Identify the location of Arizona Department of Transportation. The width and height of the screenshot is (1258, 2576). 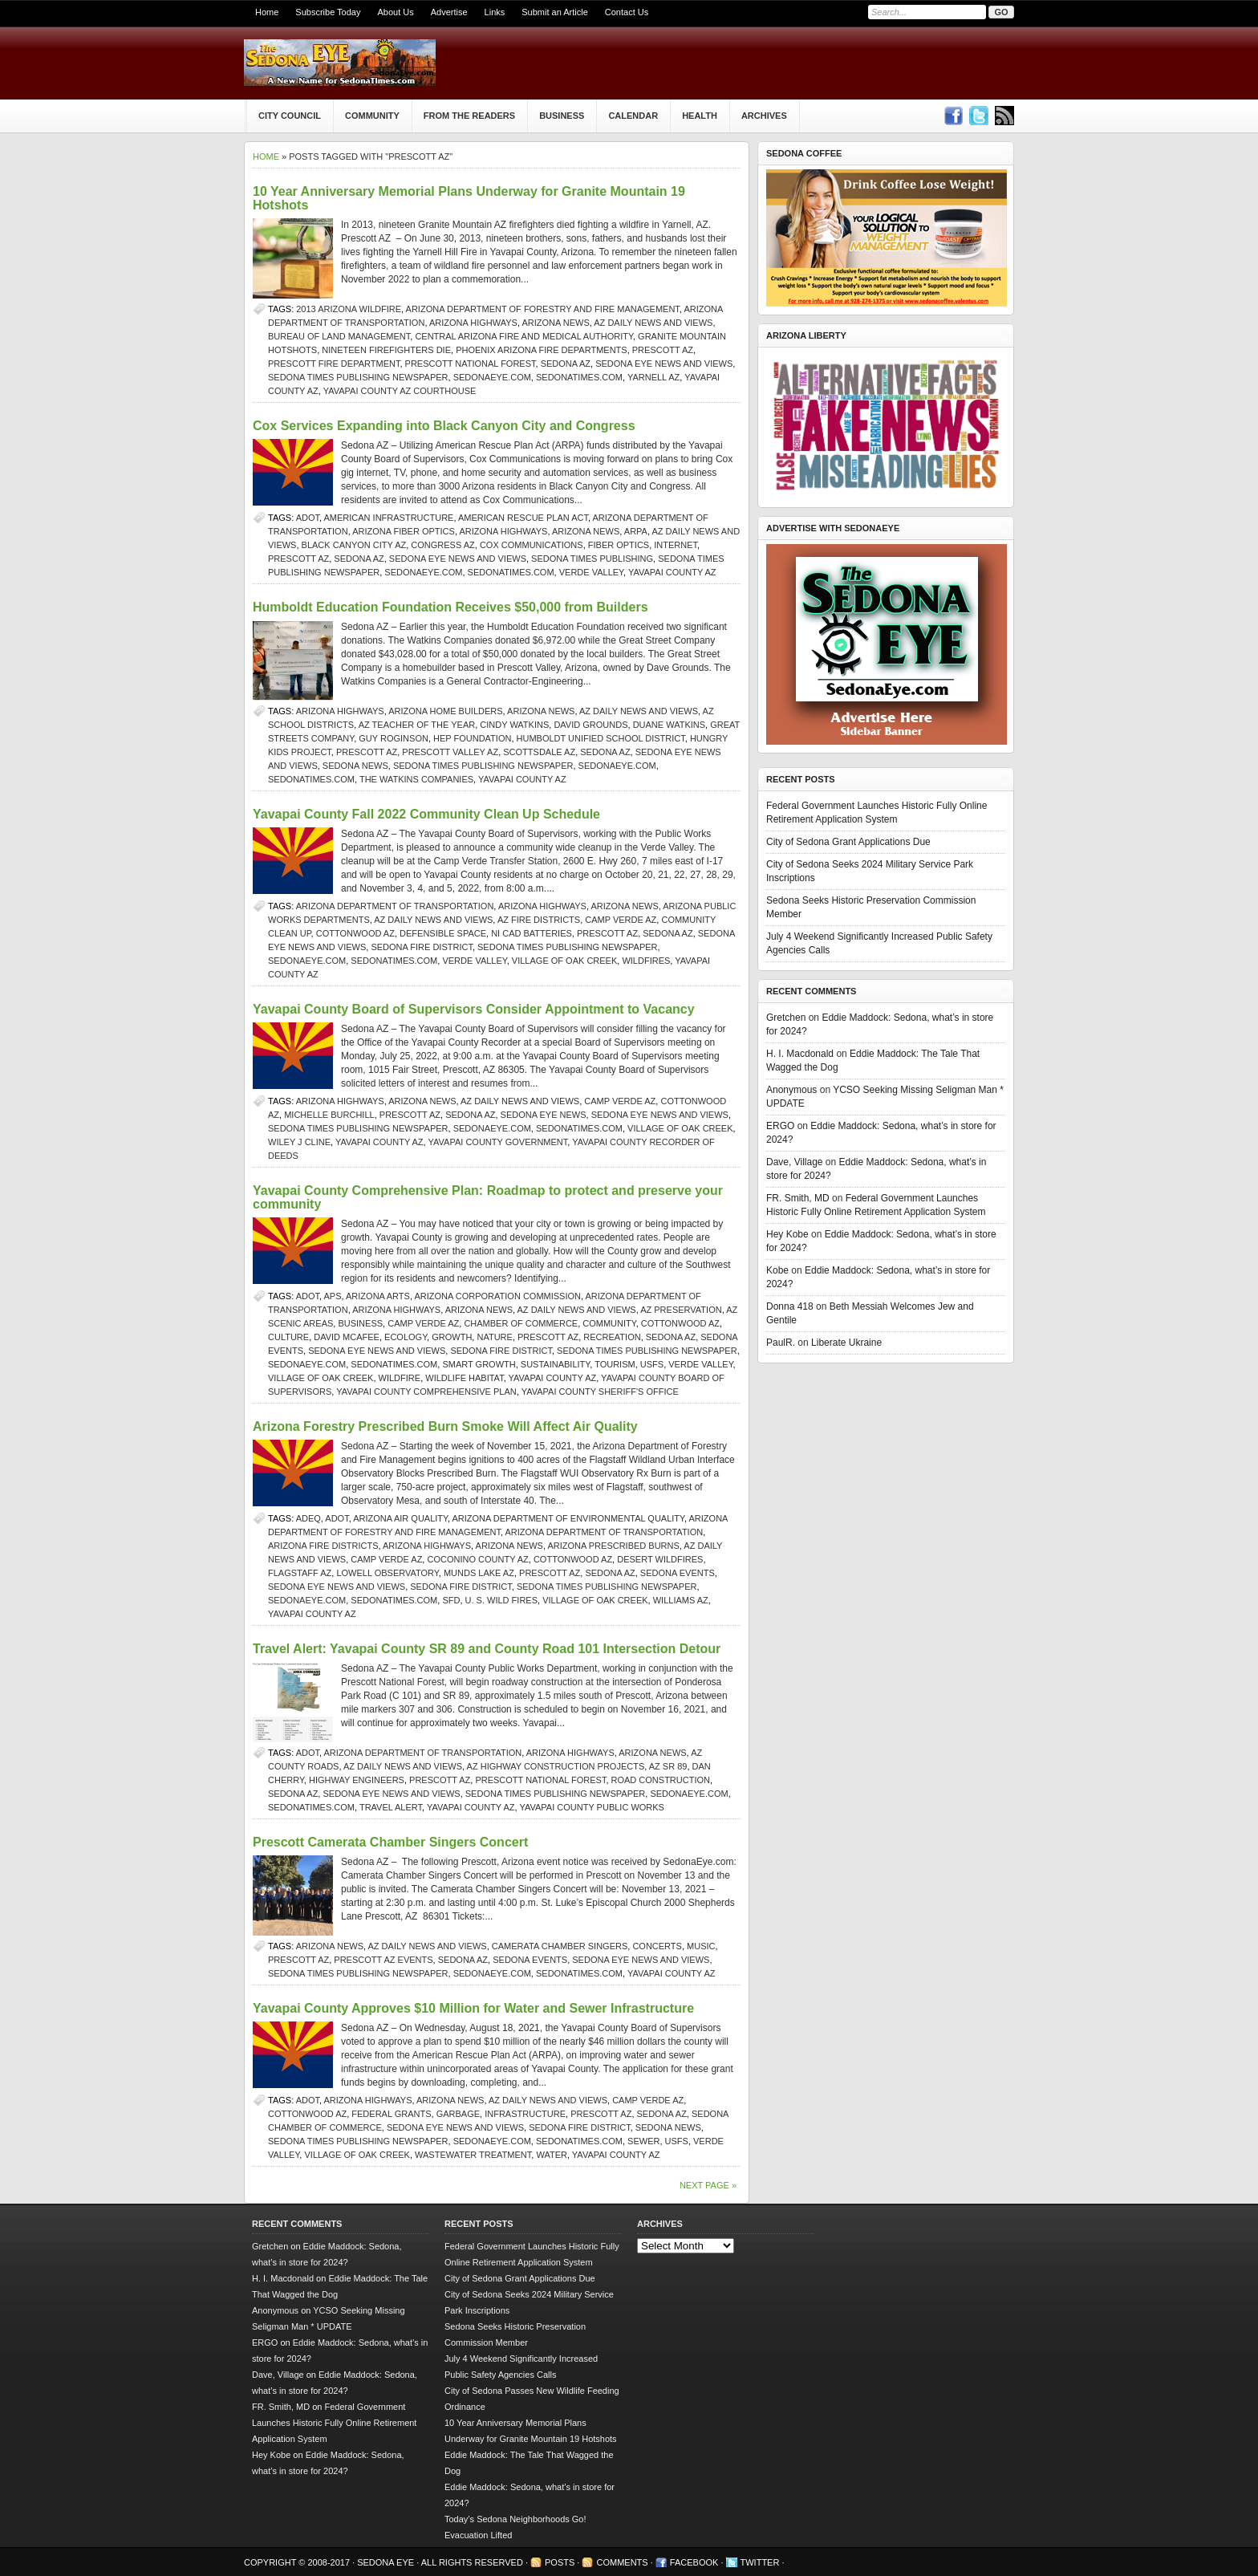
(395, 906).